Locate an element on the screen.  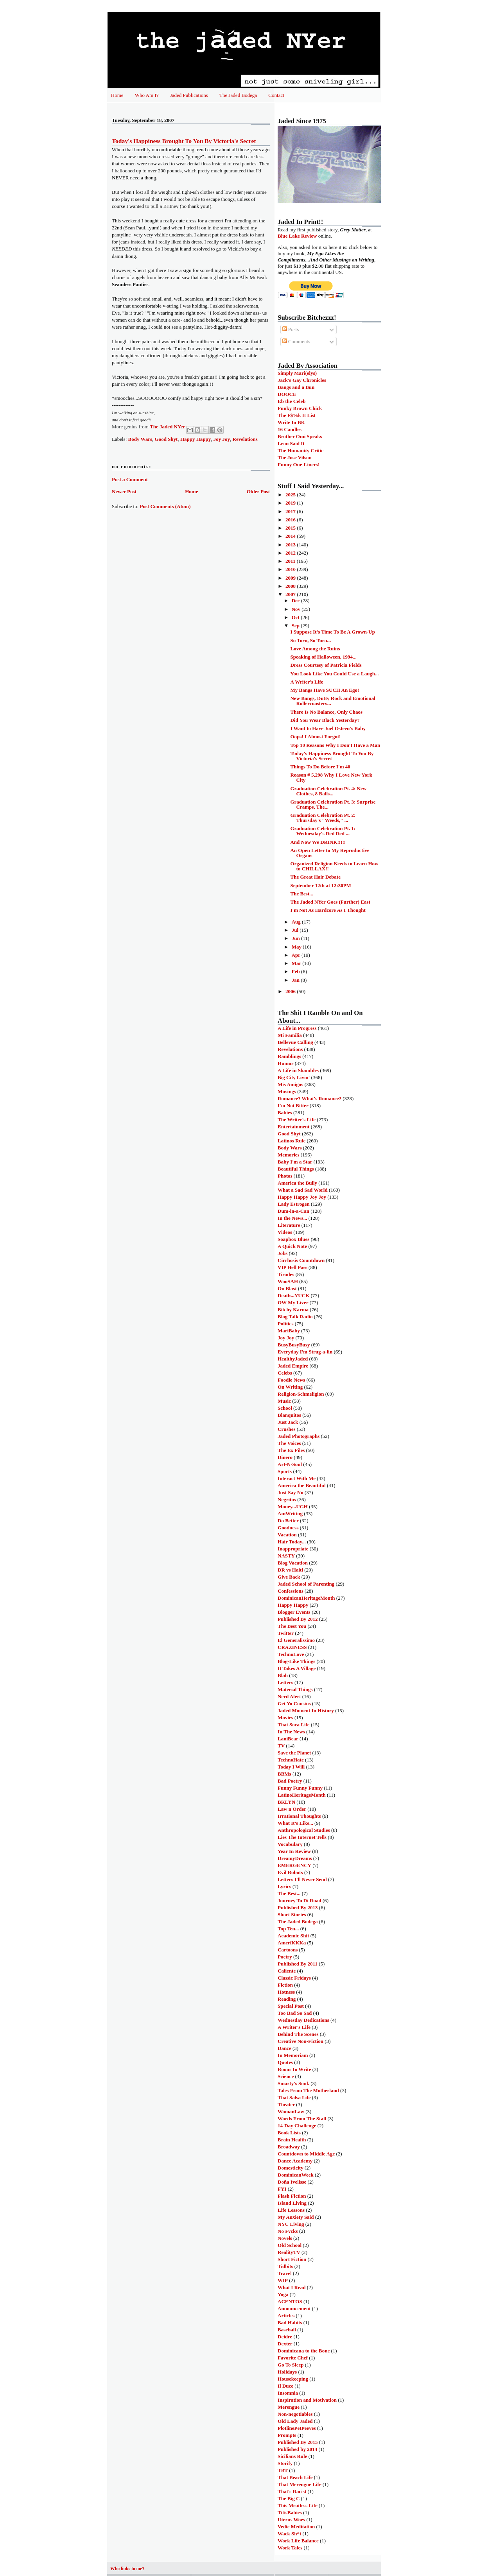
2016 is located at coordinates (291, 520).